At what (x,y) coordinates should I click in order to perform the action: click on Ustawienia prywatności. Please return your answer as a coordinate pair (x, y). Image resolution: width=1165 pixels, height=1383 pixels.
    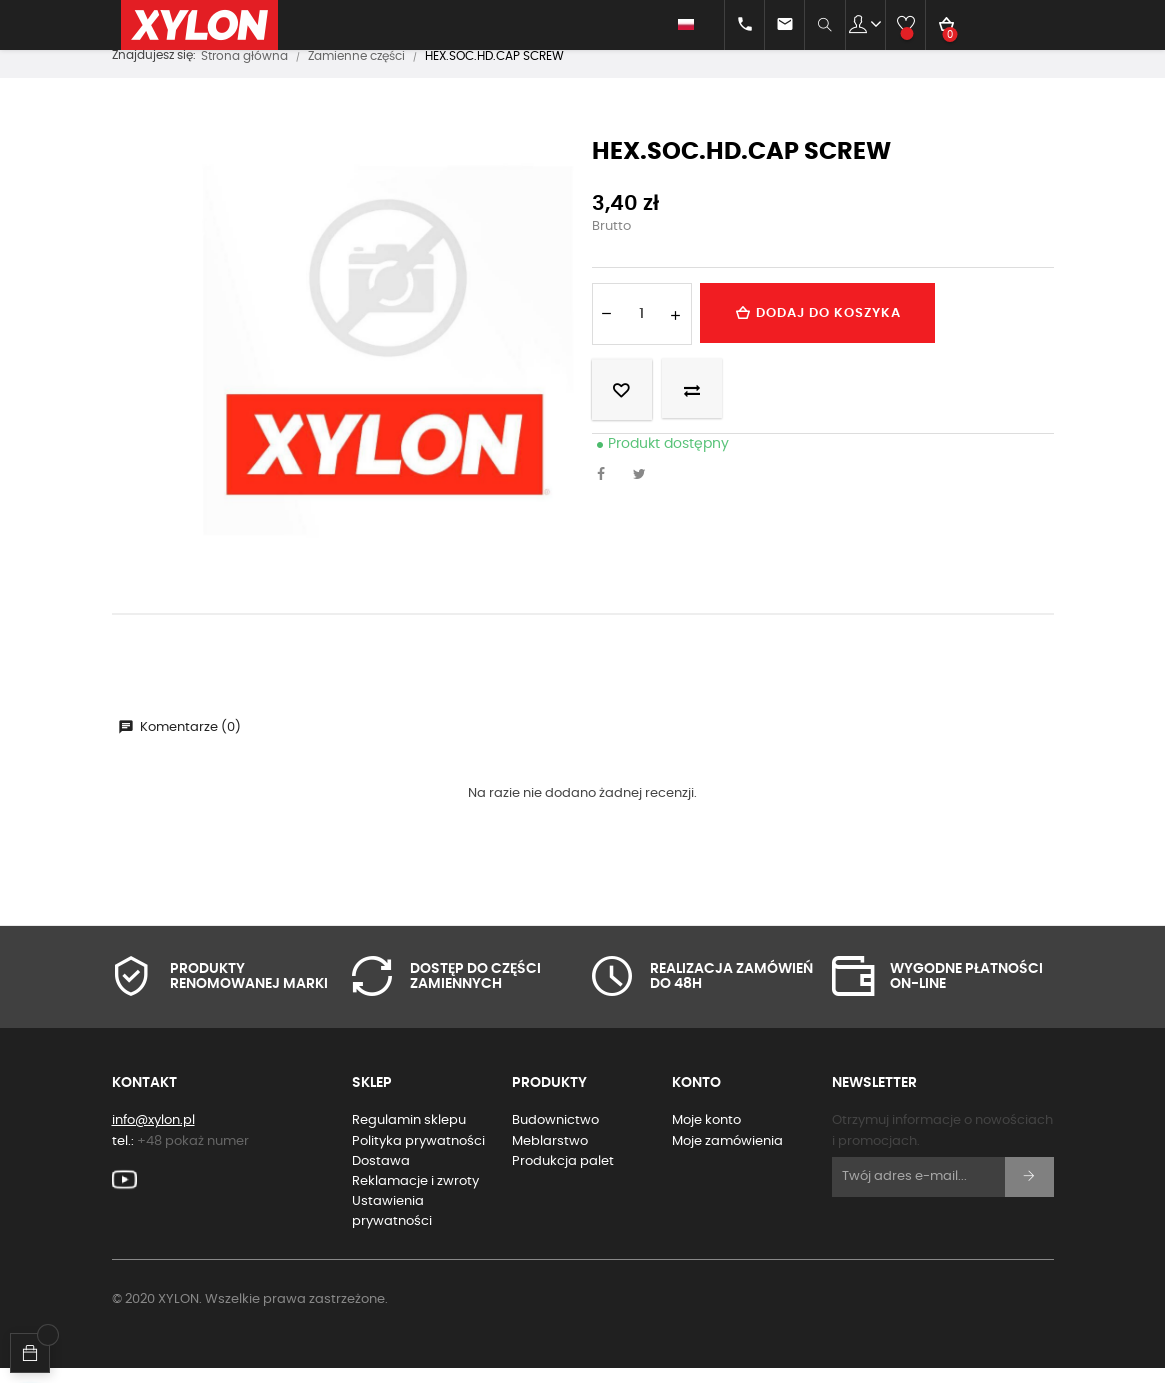
    Looking at the image, I should click on (392, 1225).